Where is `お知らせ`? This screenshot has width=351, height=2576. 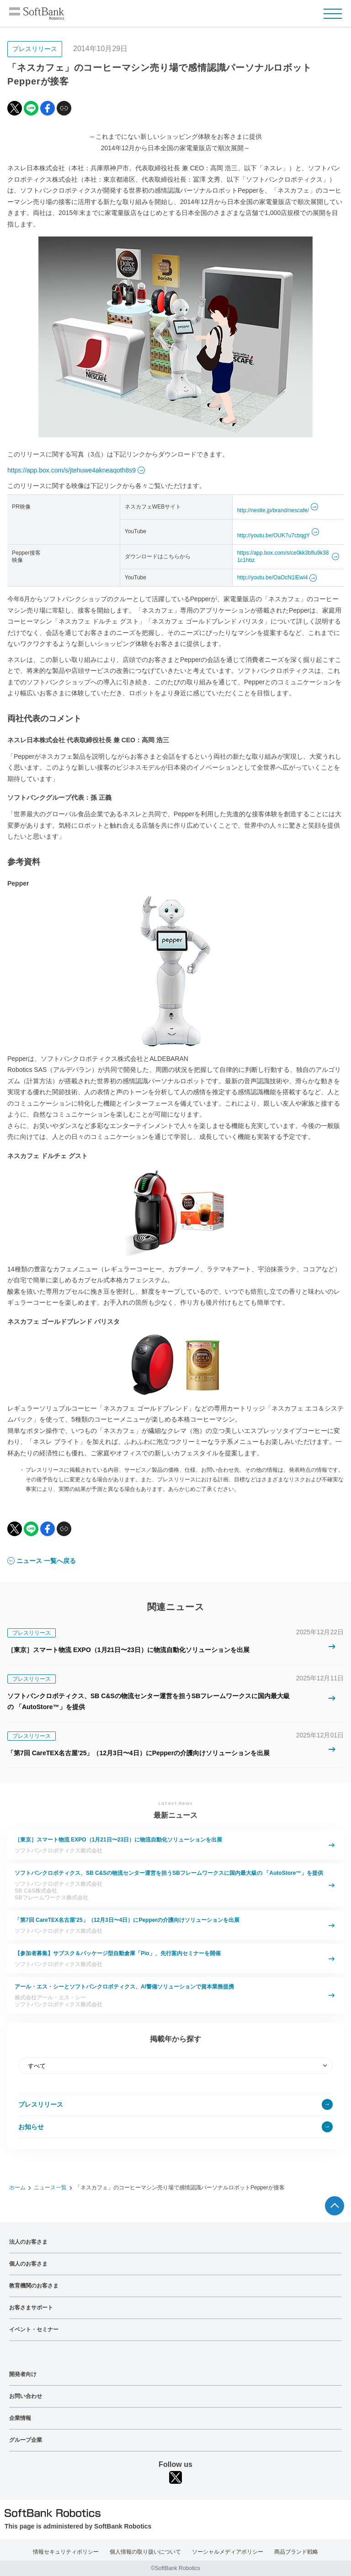 お知らせ is located at coordinates (31, 2126).